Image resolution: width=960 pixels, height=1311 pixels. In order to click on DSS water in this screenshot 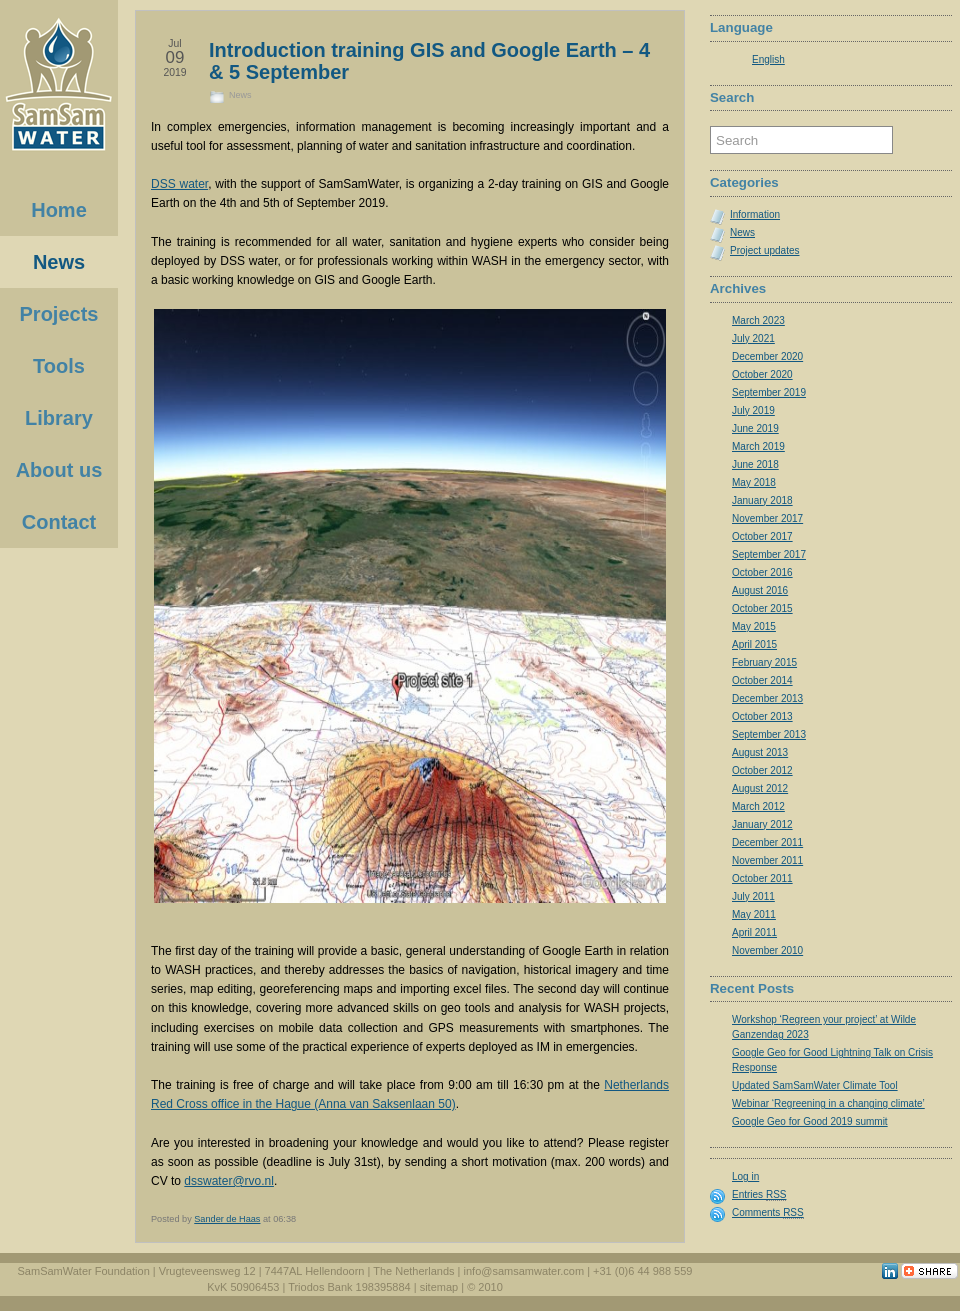, I will do `click(179, 184)`.